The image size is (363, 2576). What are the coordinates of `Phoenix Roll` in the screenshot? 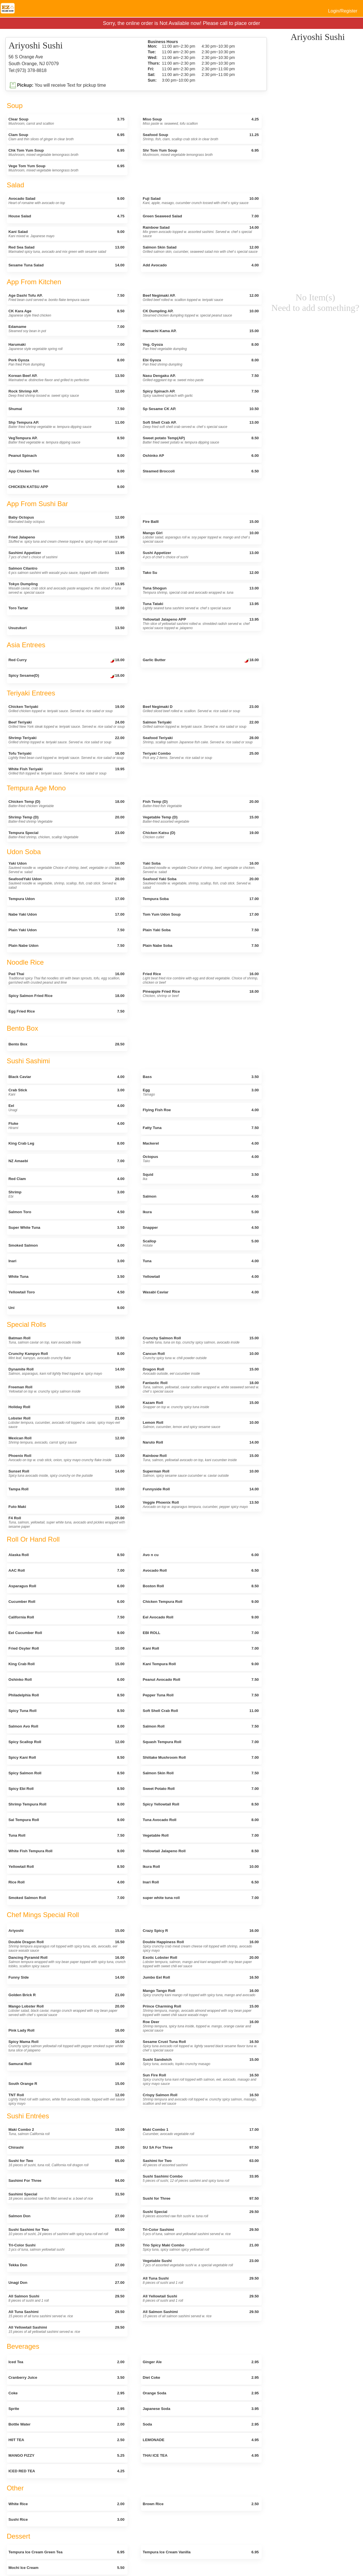 It's located at (66, 1457).